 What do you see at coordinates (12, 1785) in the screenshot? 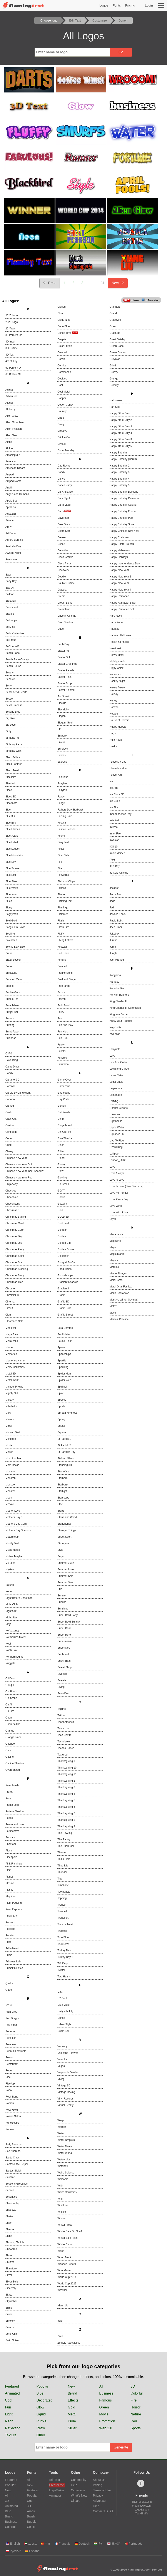
I see `Paint brush` at bounding box center [12, 1785].